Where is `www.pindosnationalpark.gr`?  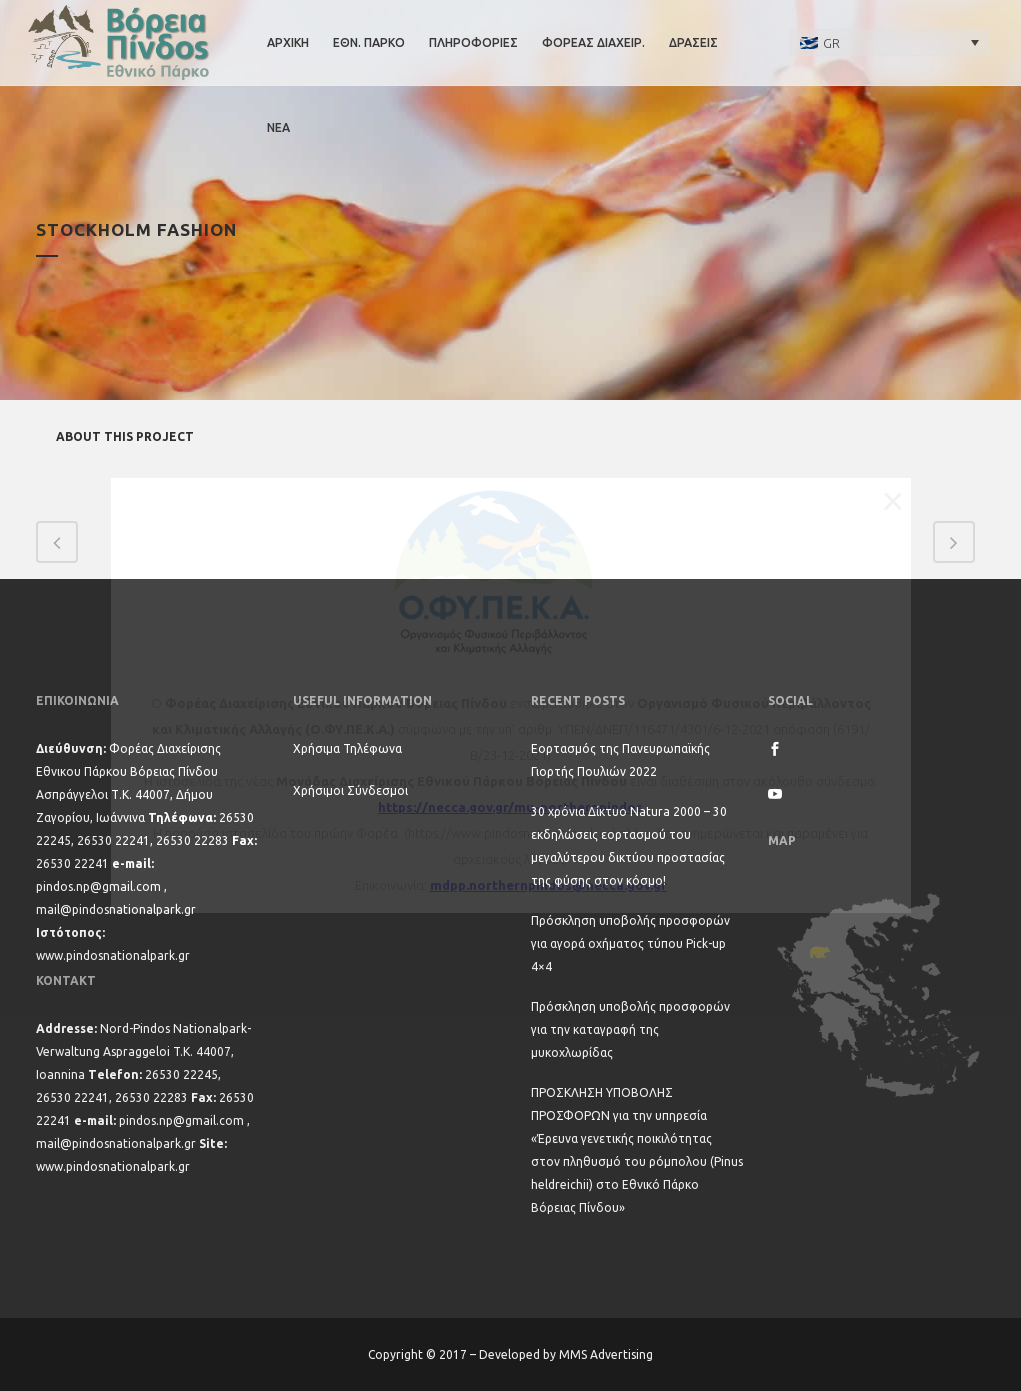 www.pindosnationalpark.gr is located at coordinates (113, 955).